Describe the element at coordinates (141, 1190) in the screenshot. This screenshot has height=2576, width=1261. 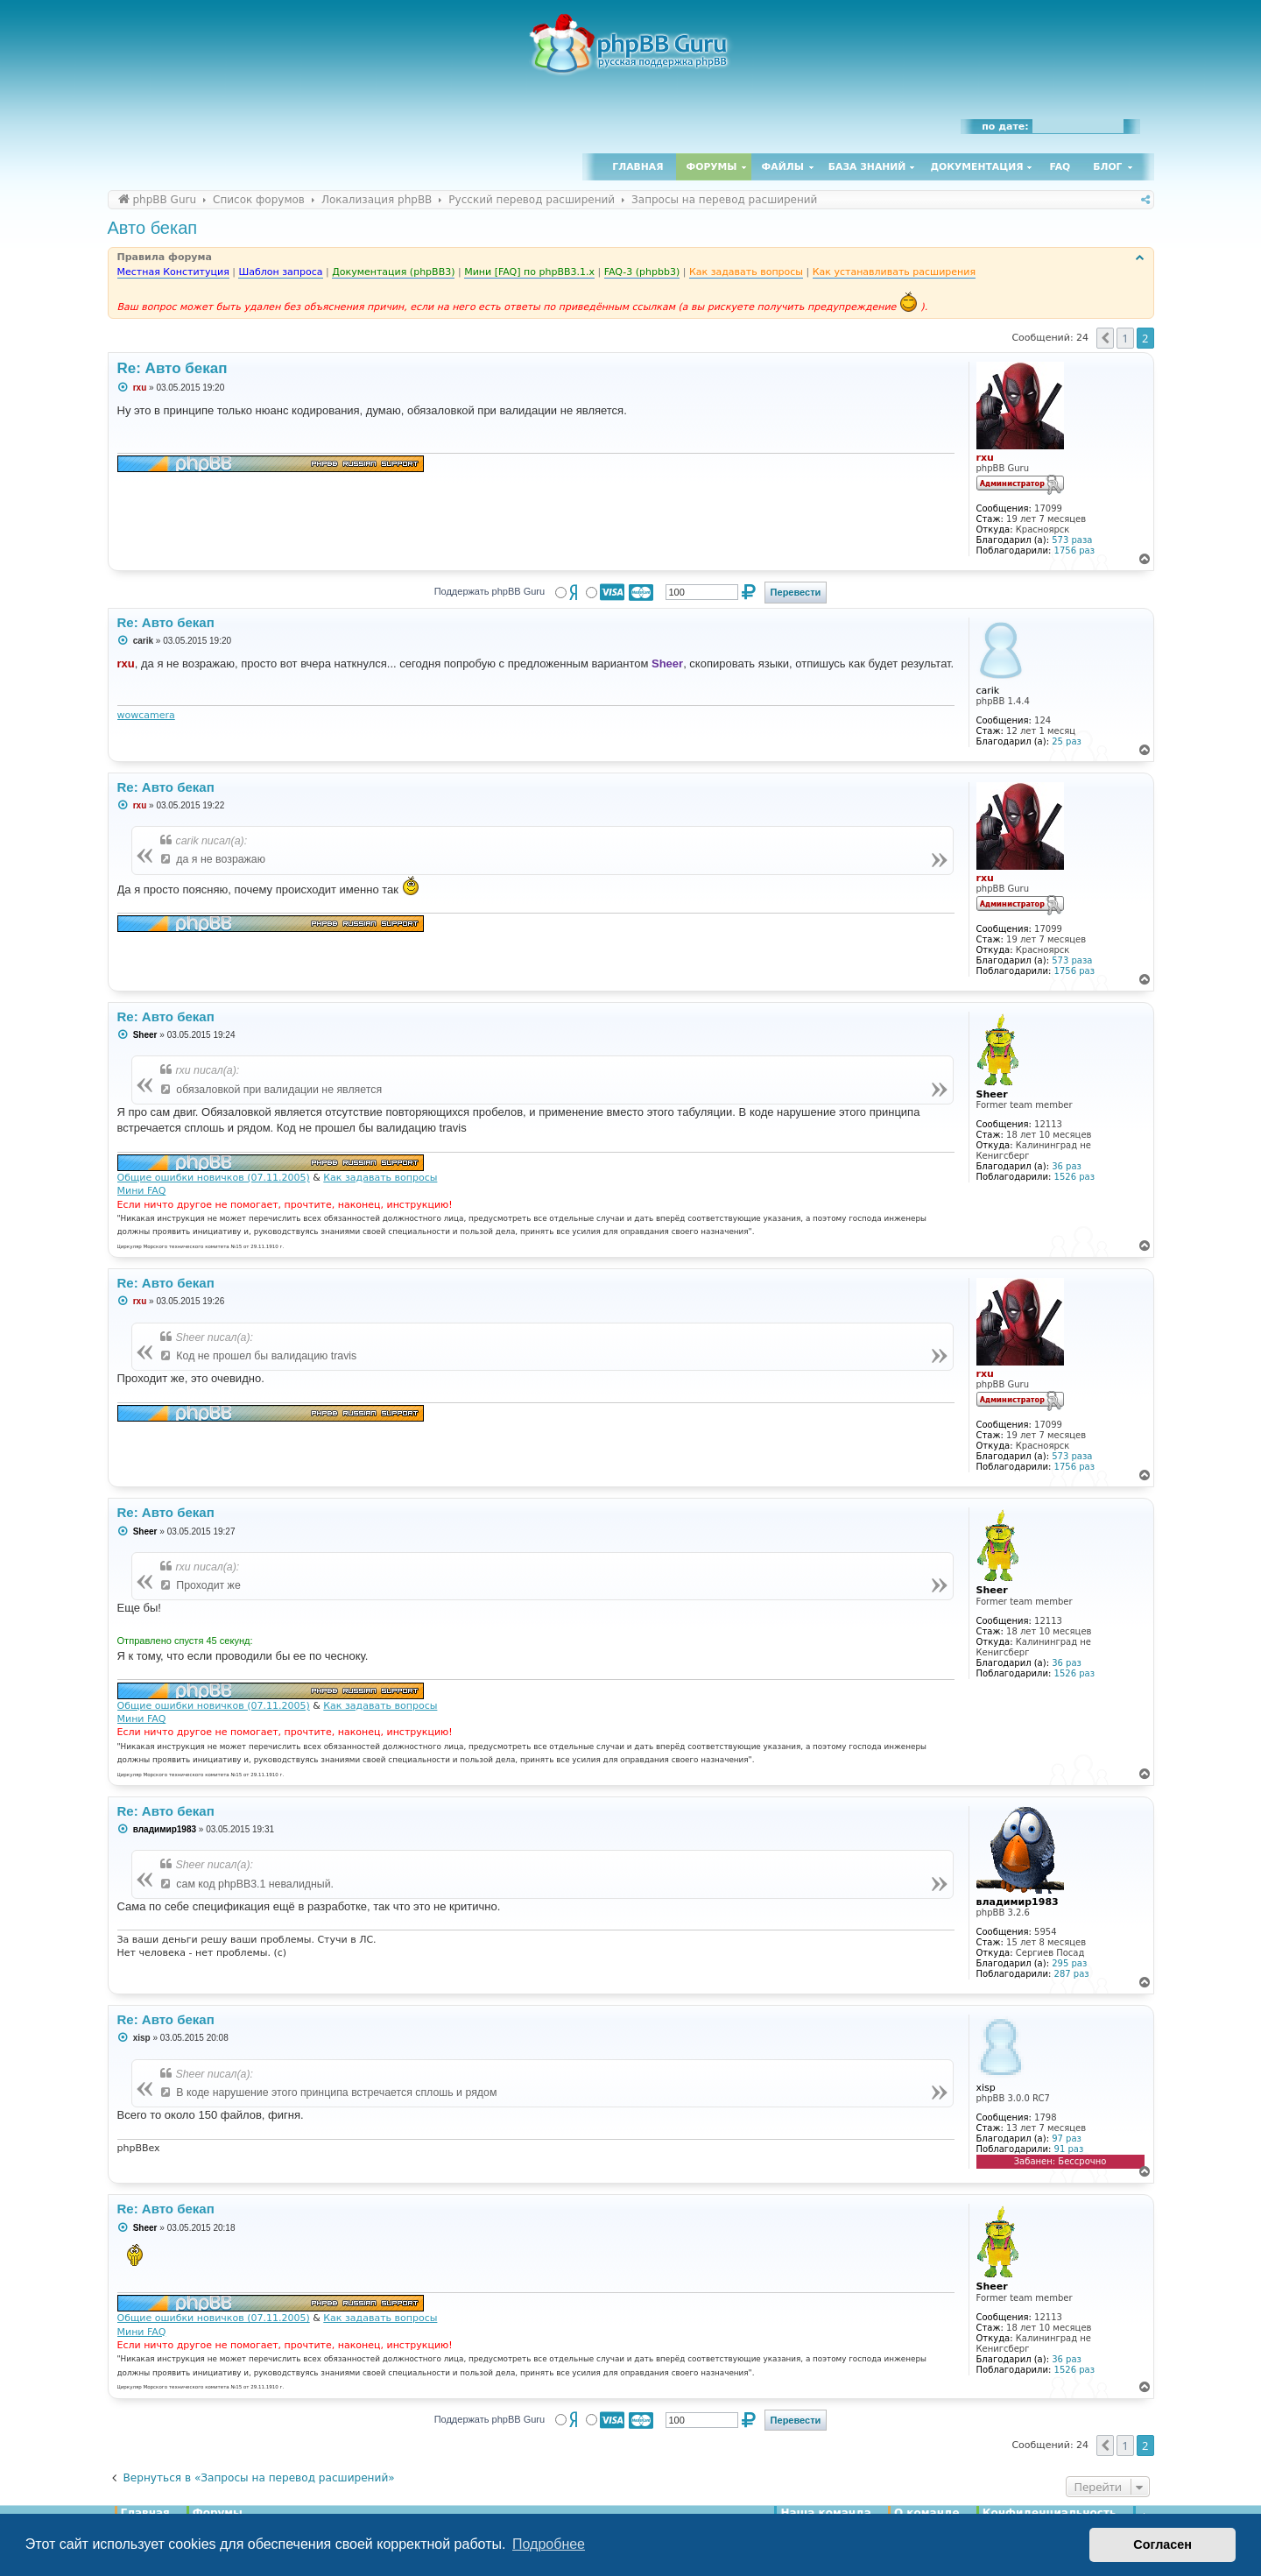
I see `Мини FAQ` at that location.